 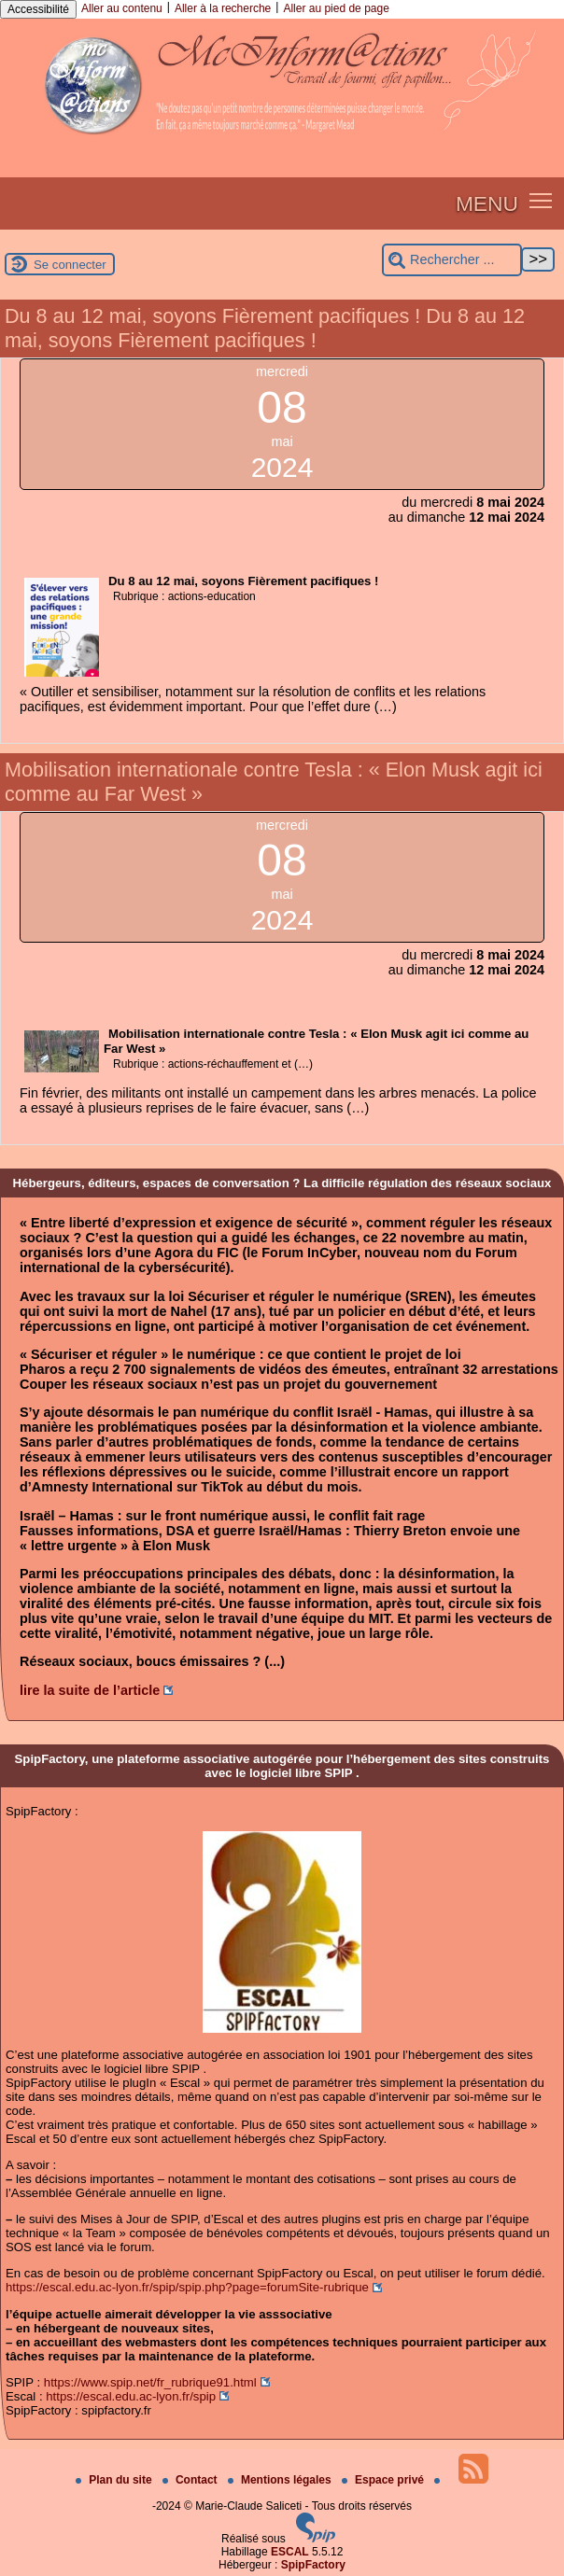 What do you see at coordinates (313, 2564) in the screenshot?
I see `SpipFactory` at bounding box center [313, 2564].